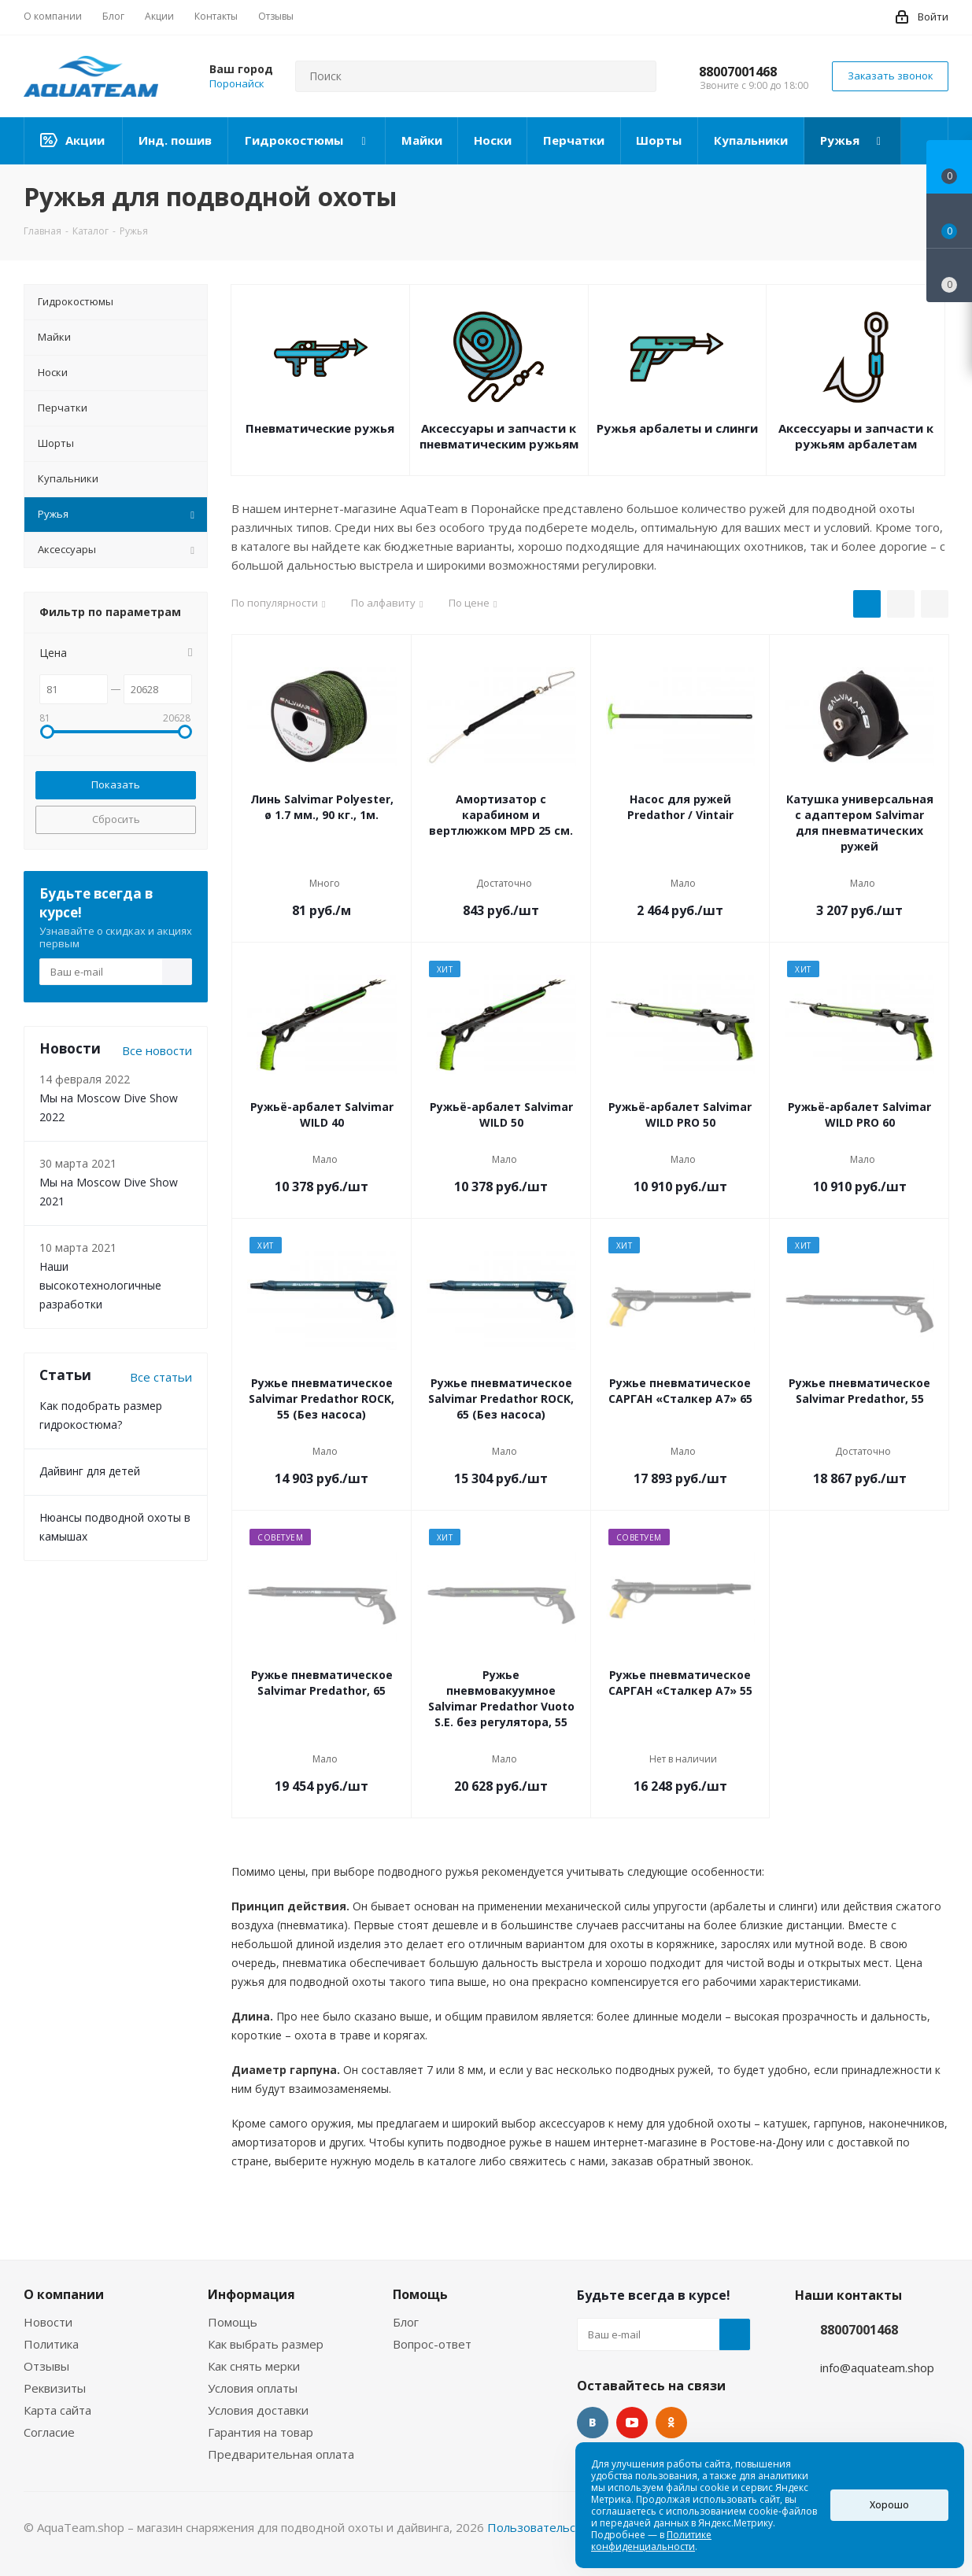 The height and width of the screenshot is (2576, 972). I want to click on Как снять мерки, so click(254, 2366).